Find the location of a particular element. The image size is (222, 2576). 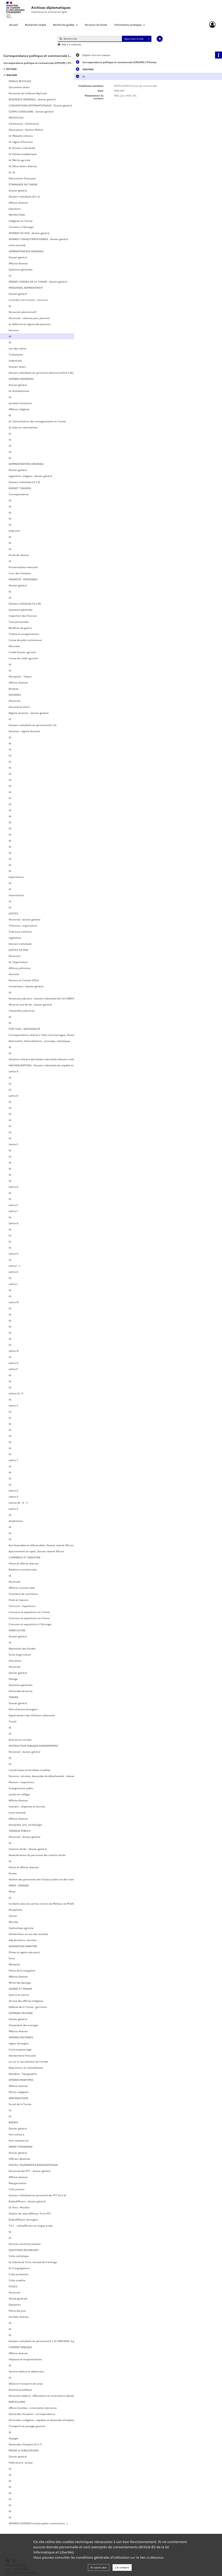

Lettre U is located at coordinates (13, 1490).